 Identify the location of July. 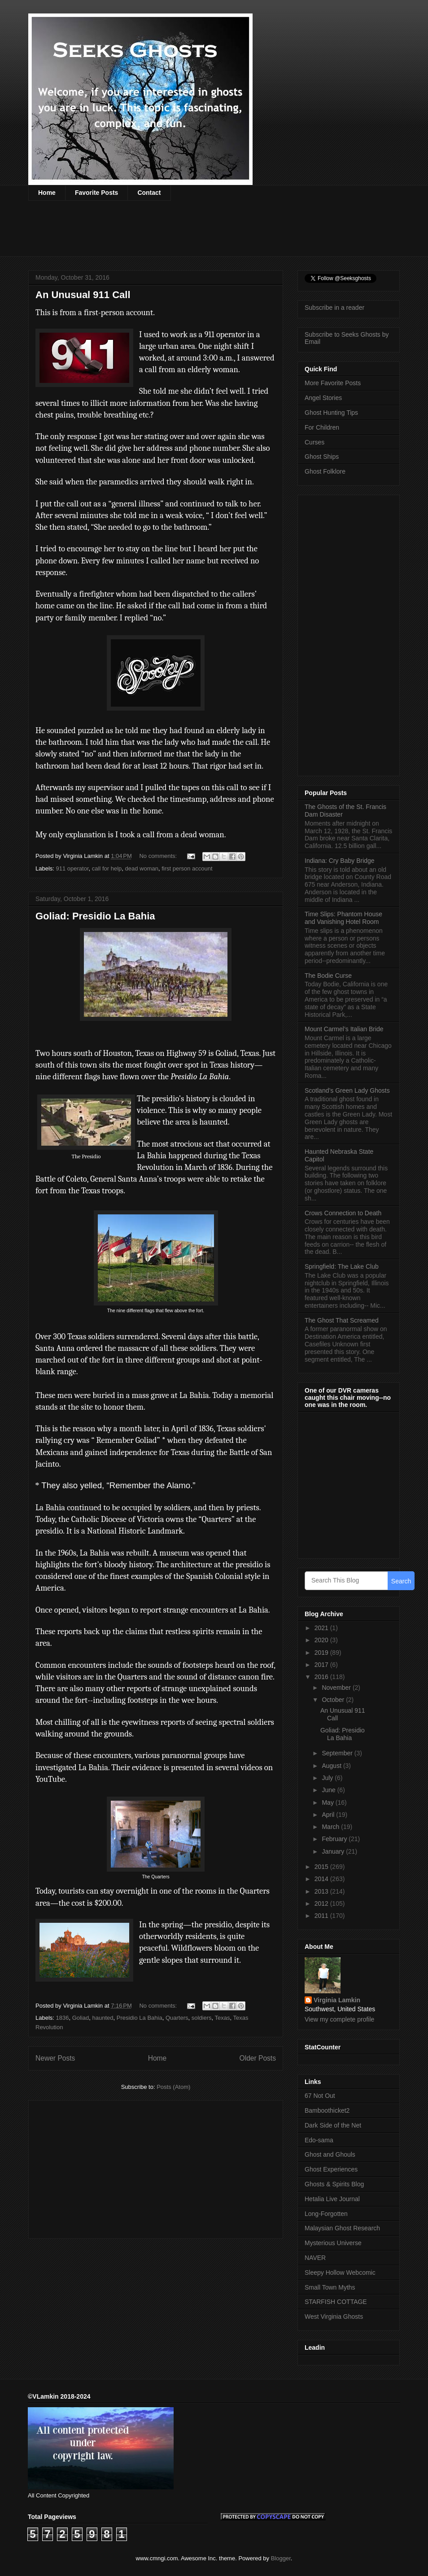
(328, 1777).